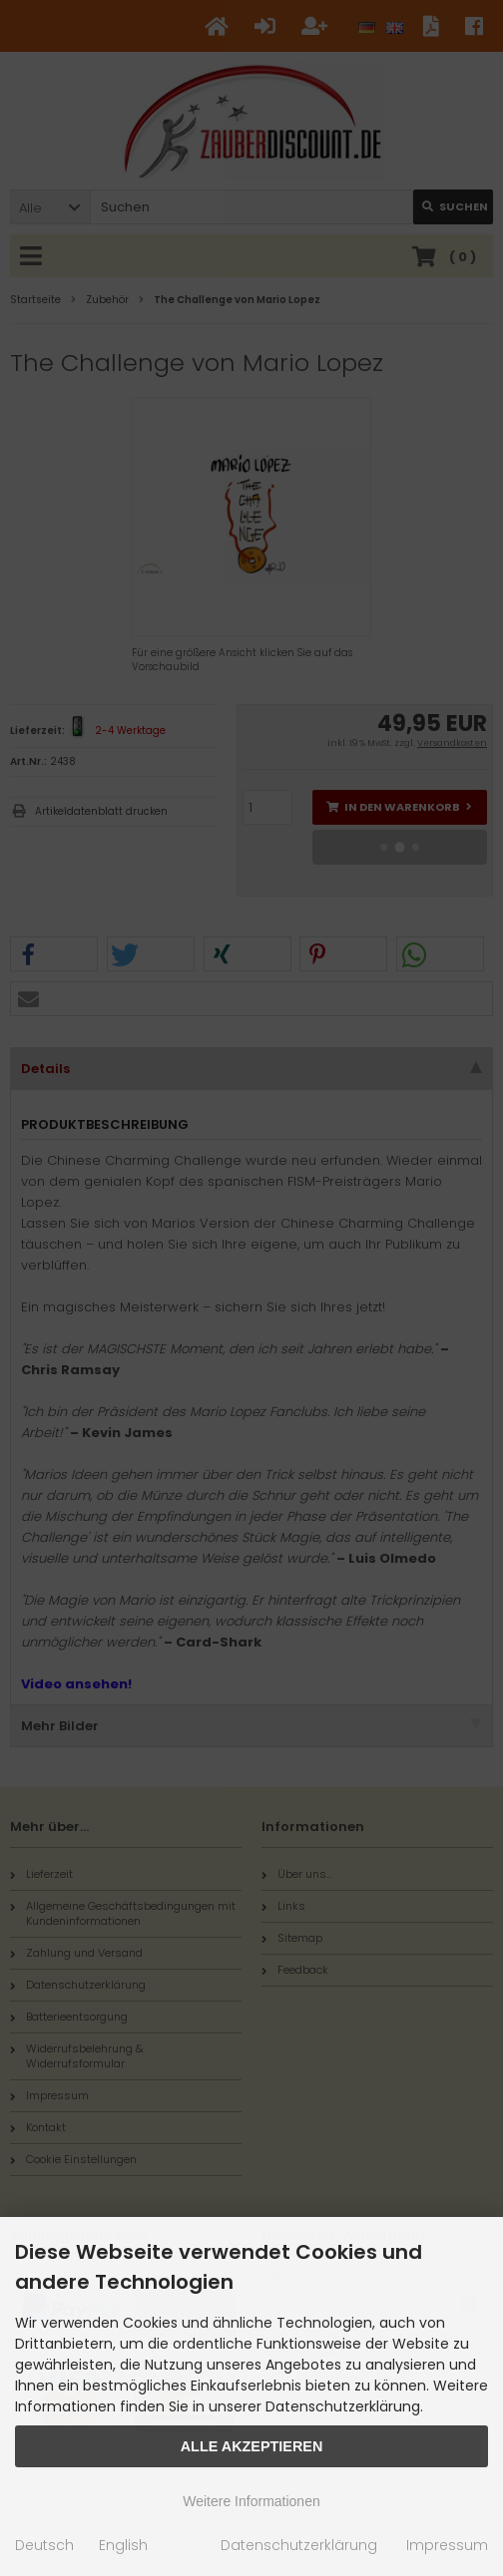 This screenshot has height=2576, width=503. I want to click on Deutsch, so click(44, 2545).